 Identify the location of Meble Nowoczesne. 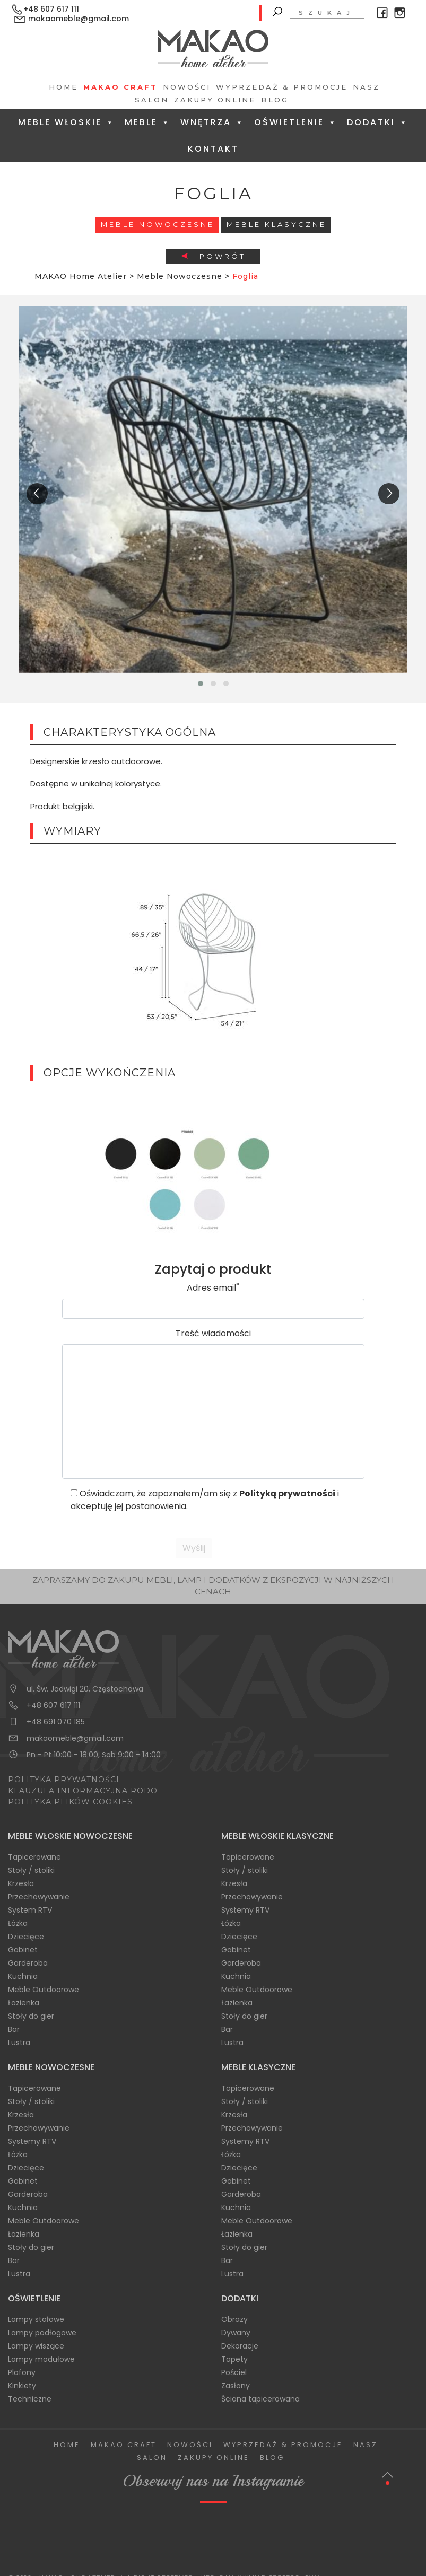
(157, 224).